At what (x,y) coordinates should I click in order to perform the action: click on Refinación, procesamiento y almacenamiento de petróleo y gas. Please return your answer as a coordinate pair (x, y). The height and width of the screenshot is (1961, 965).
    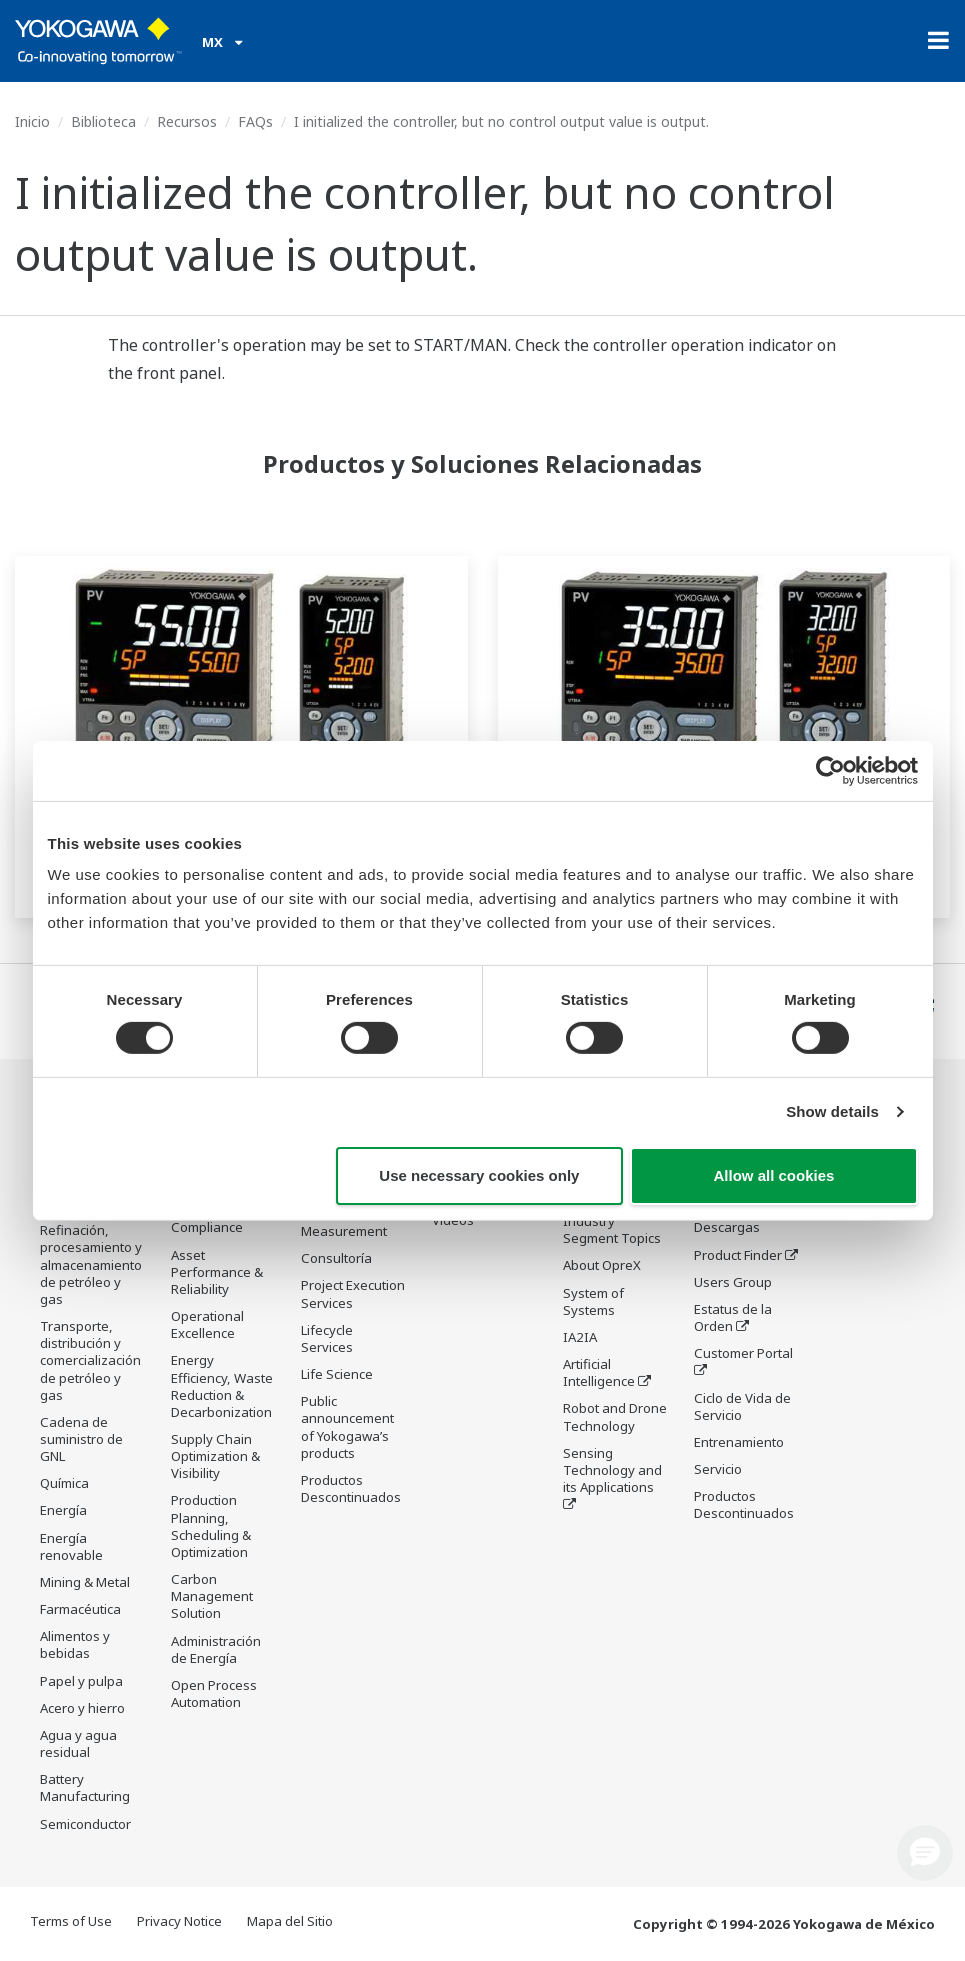
    Looking at the image, I should click on (91, 1265).